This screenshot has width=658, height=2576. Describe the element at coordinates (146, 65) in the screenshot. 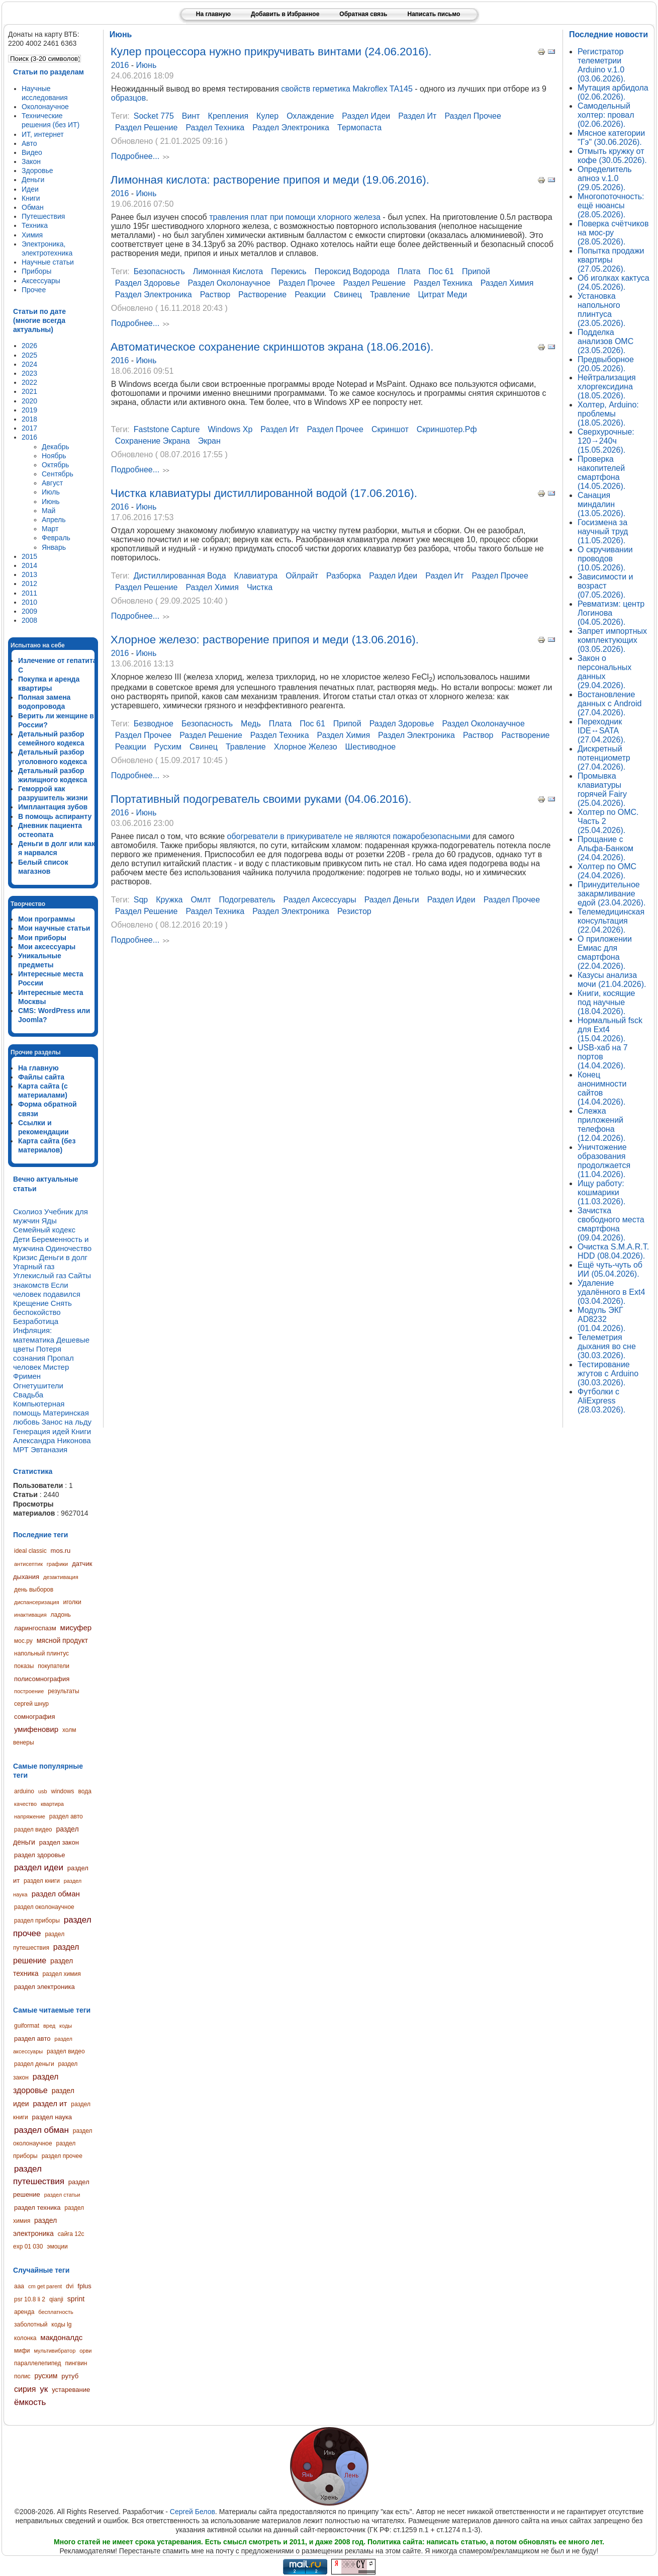

I see `Июнь` at that location.